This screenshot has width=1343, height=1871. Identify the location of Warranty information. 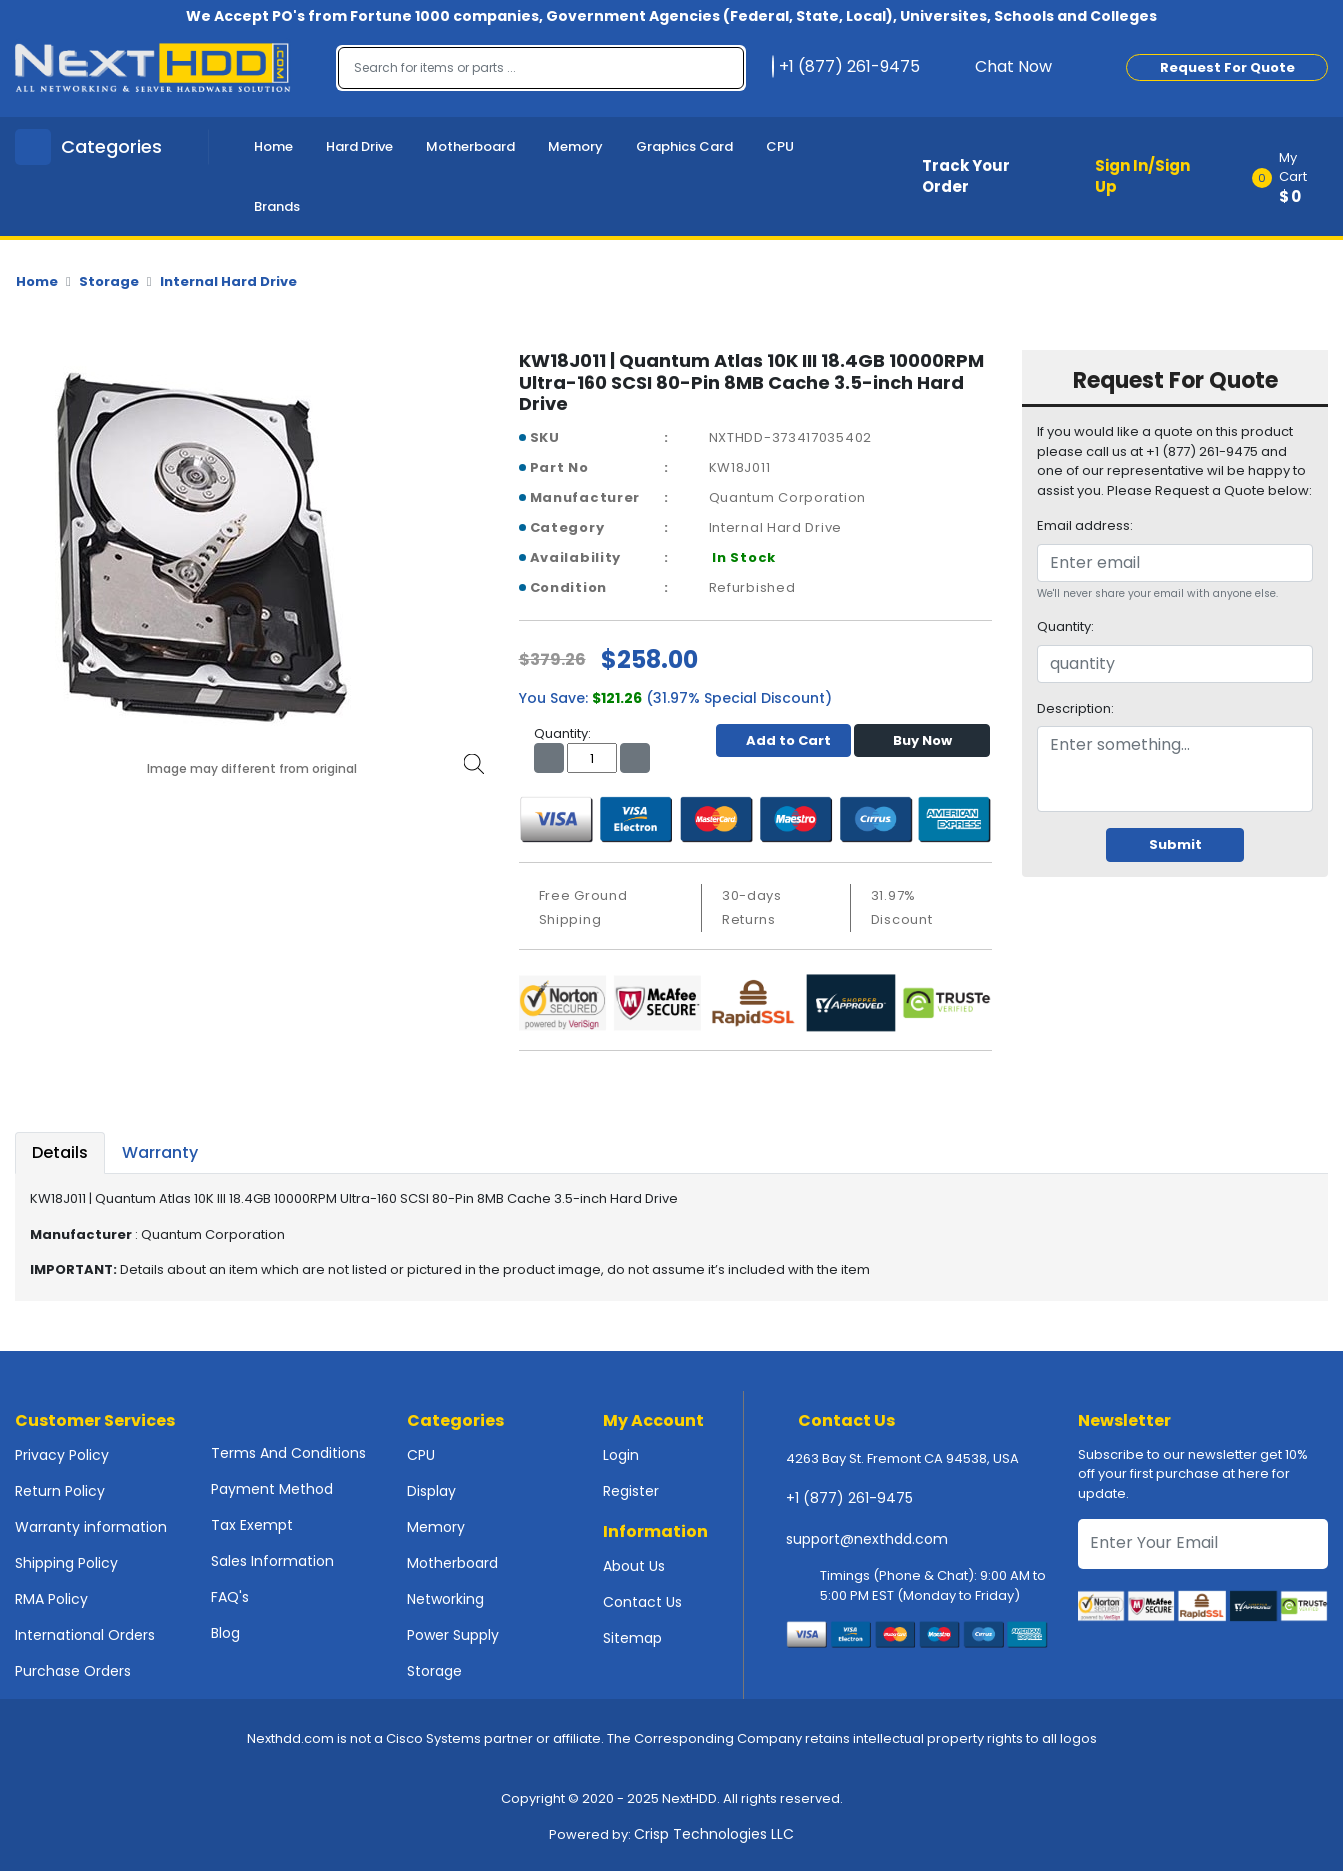
(91, 1527).